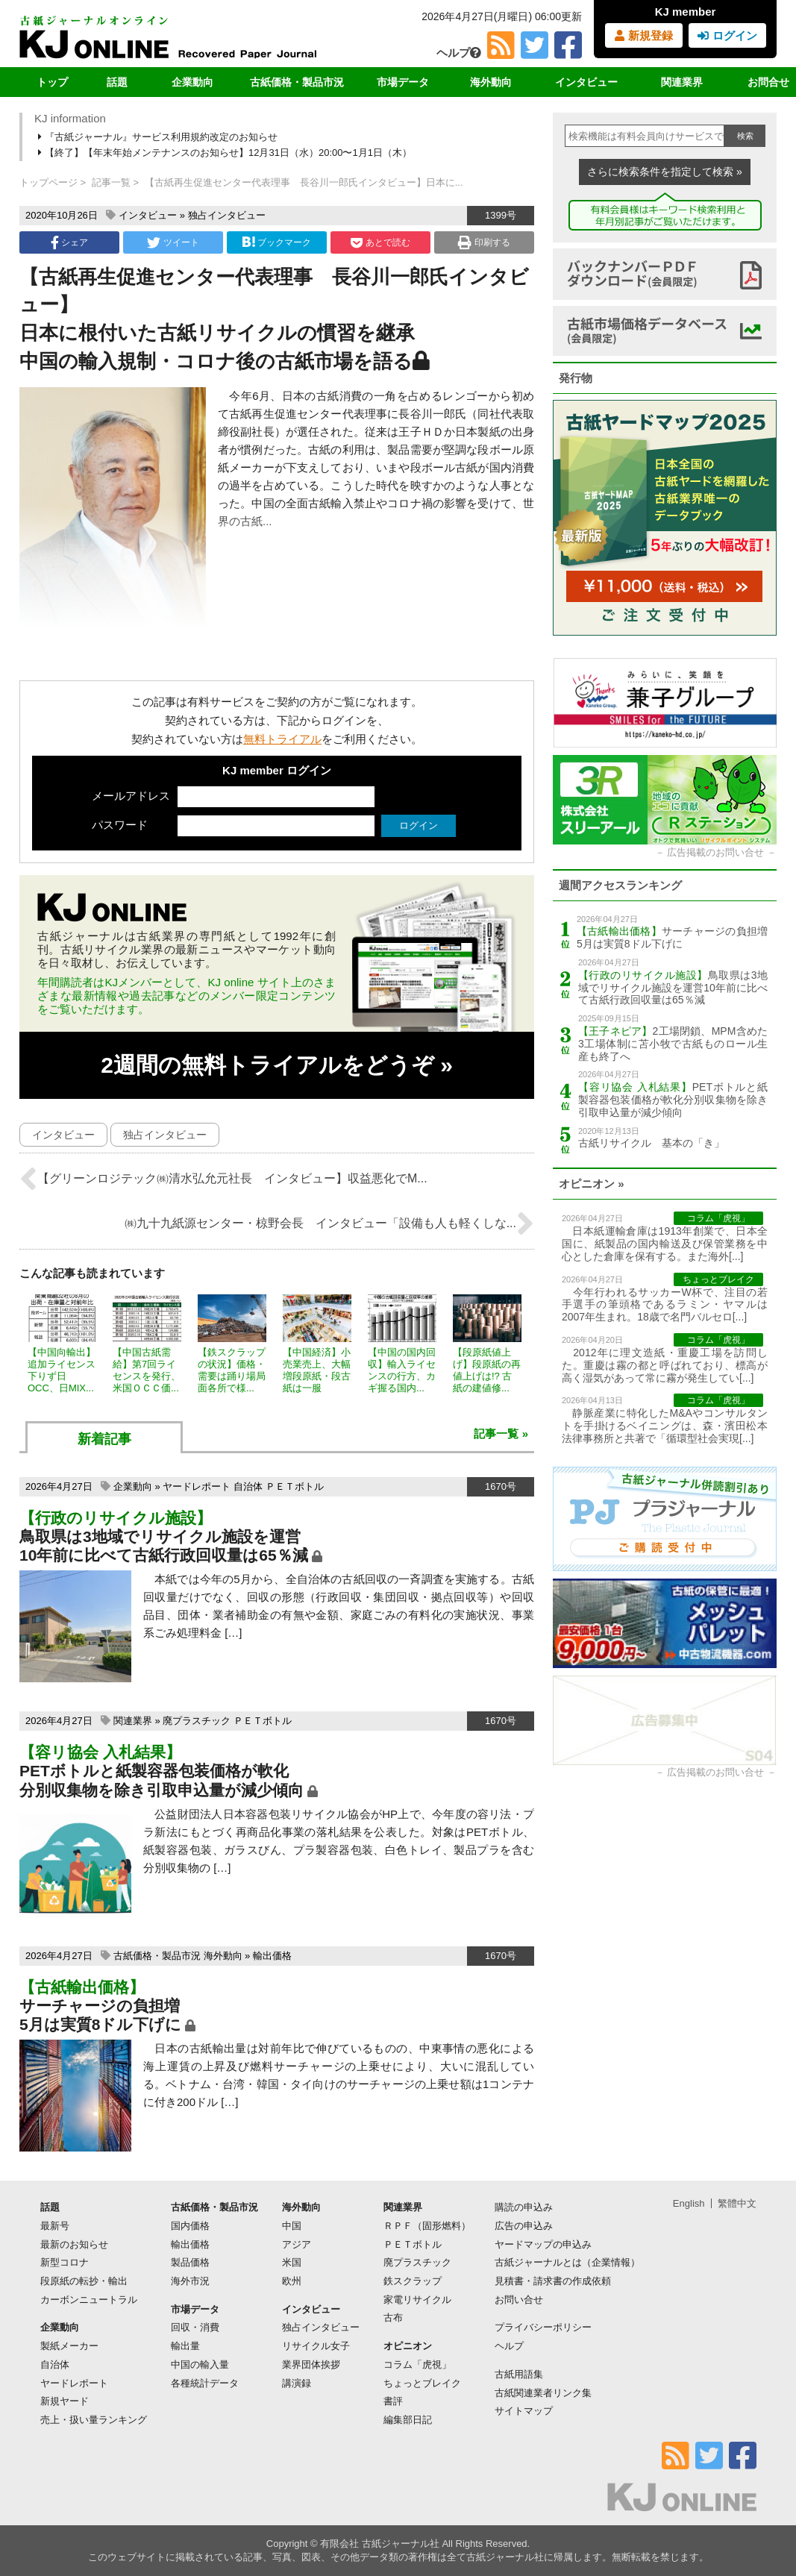 The height and width of the screenshot is (2576, 796). What do you see at coordinates (664, 172) in the screenshot?
I see `さらに検索条件を指定して検索 »` at bounding box center [664, 172].